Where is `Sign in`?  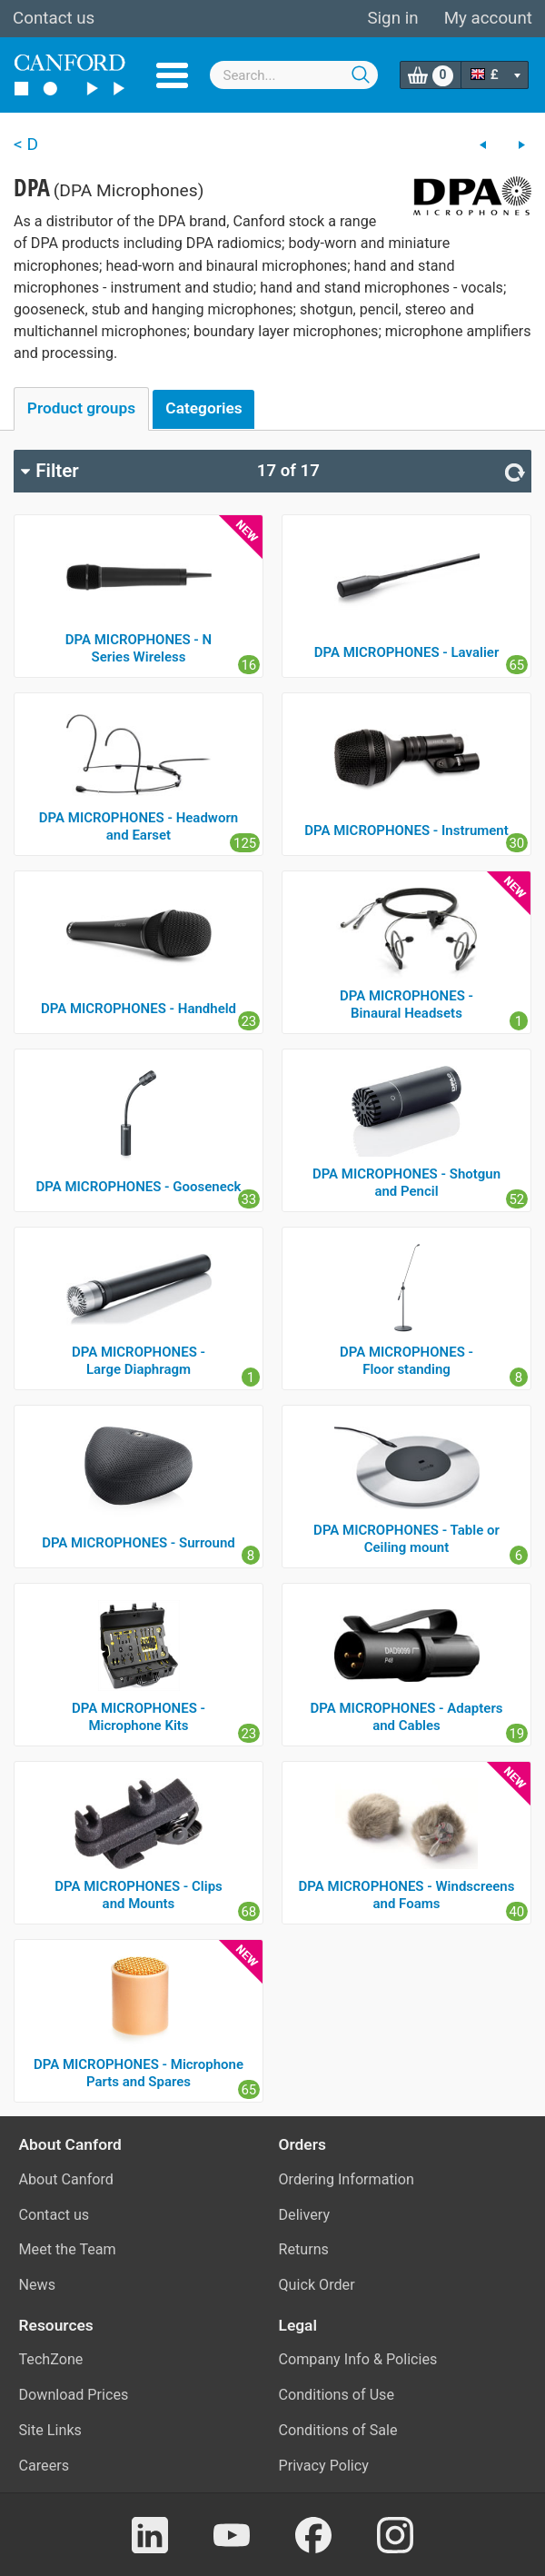 Sign in is located at coordinates (392, 18).